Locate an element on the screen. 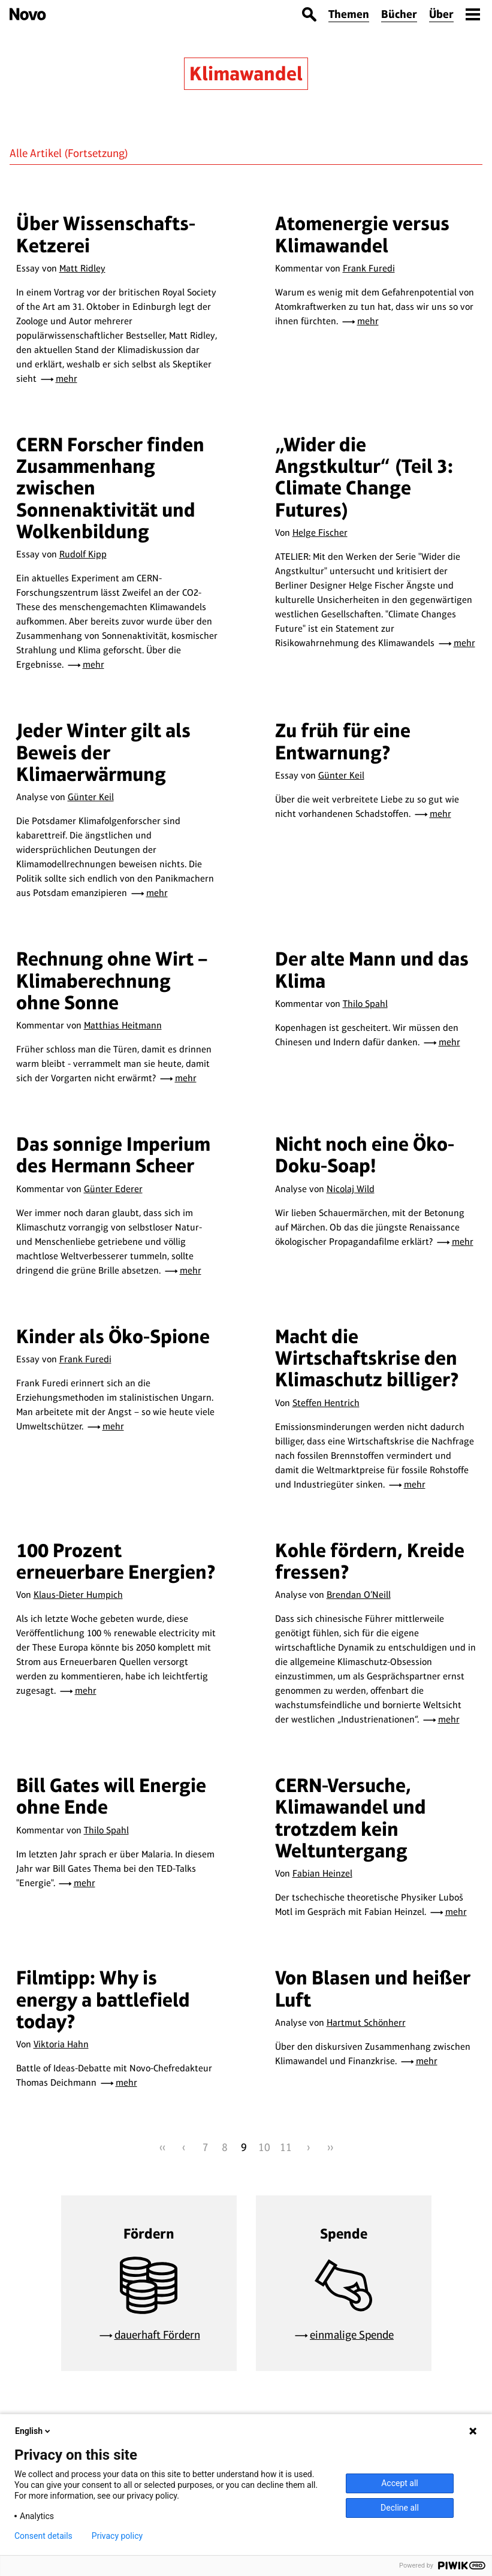  Alle Artikel is located at coordinates (36, 153).